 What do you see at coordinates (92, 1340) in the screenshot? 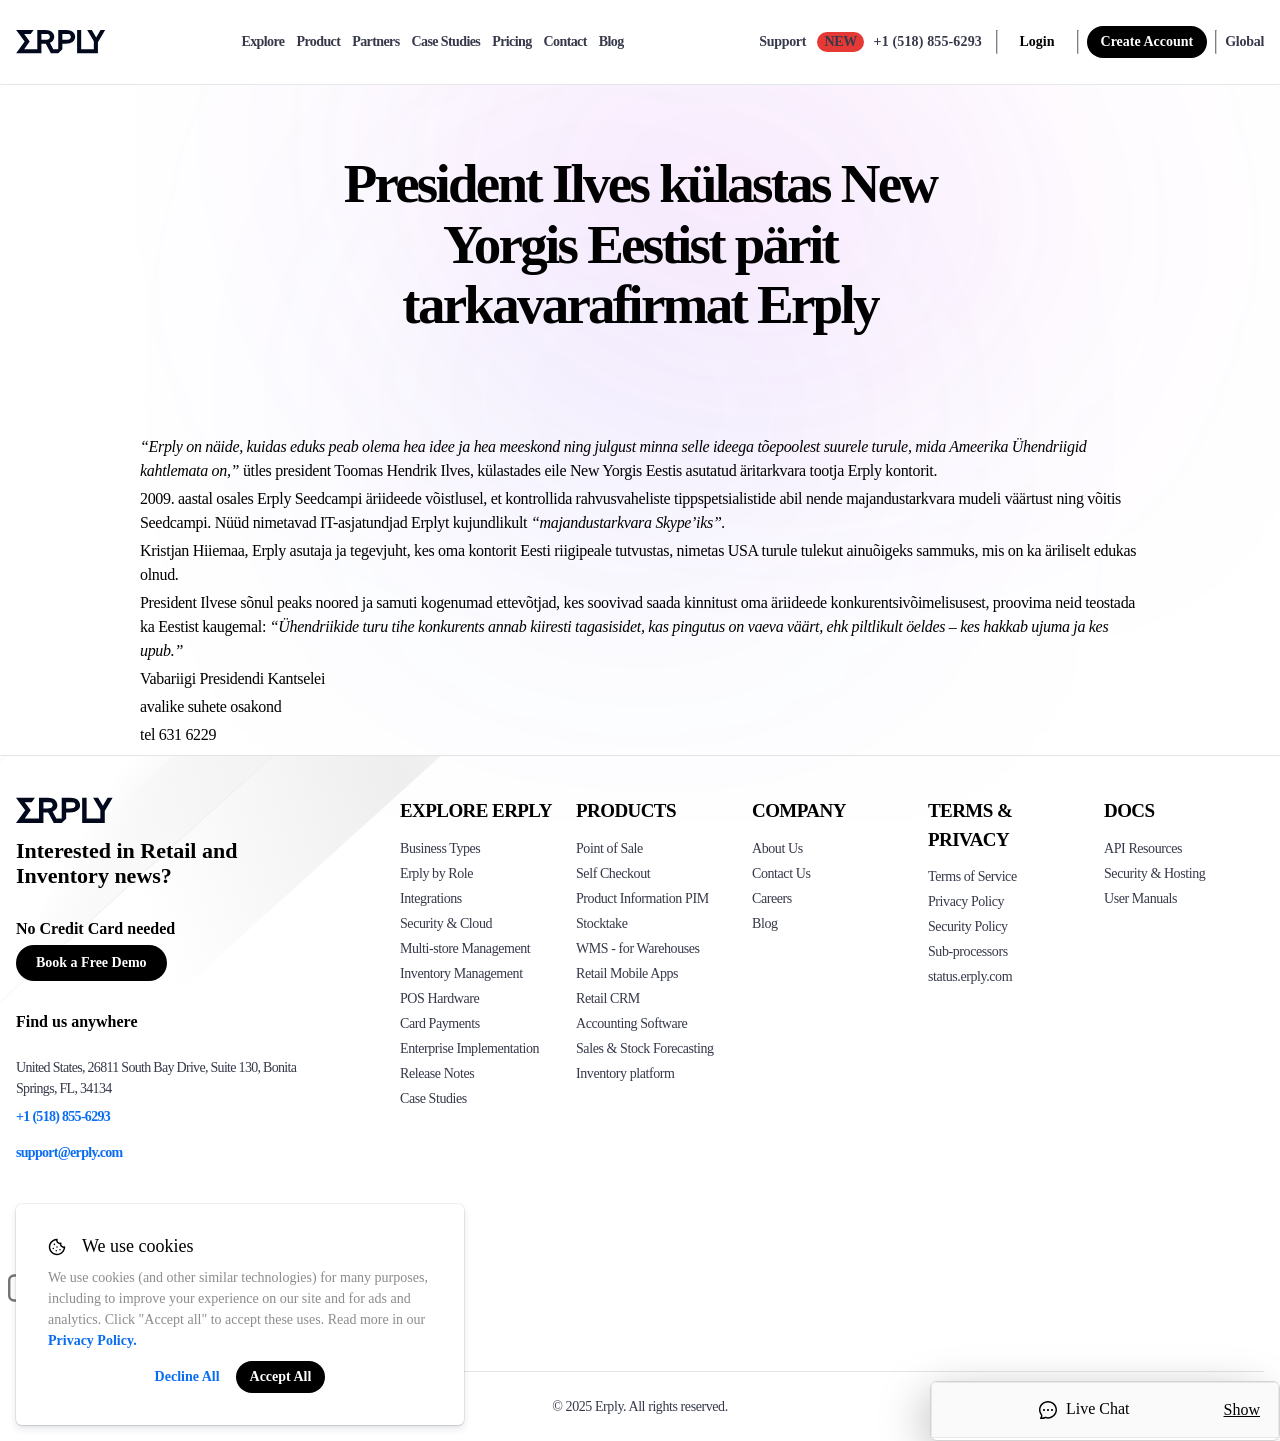
I see `Privacy Policy.` at bounding box center [92, 1340].